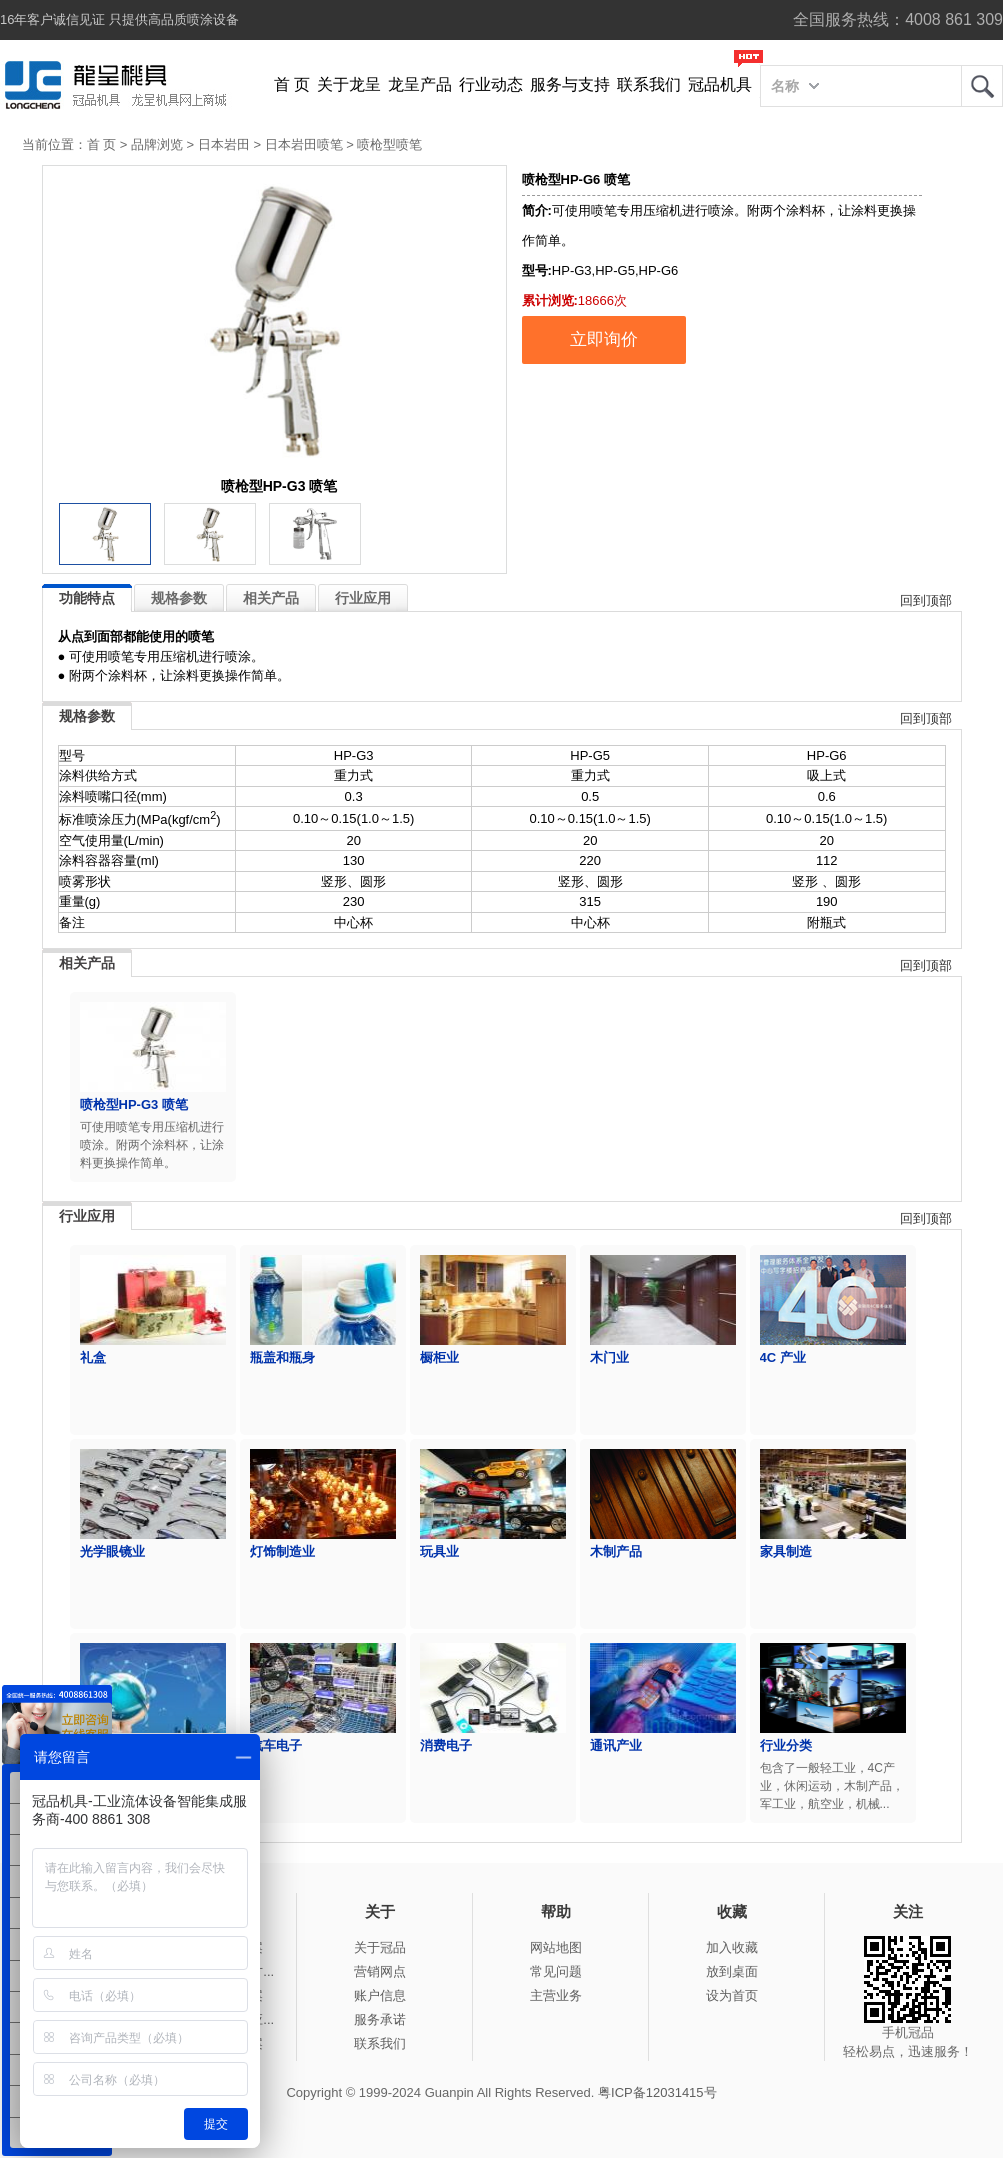  I want to click on 营销网点, so click(380, 1971).